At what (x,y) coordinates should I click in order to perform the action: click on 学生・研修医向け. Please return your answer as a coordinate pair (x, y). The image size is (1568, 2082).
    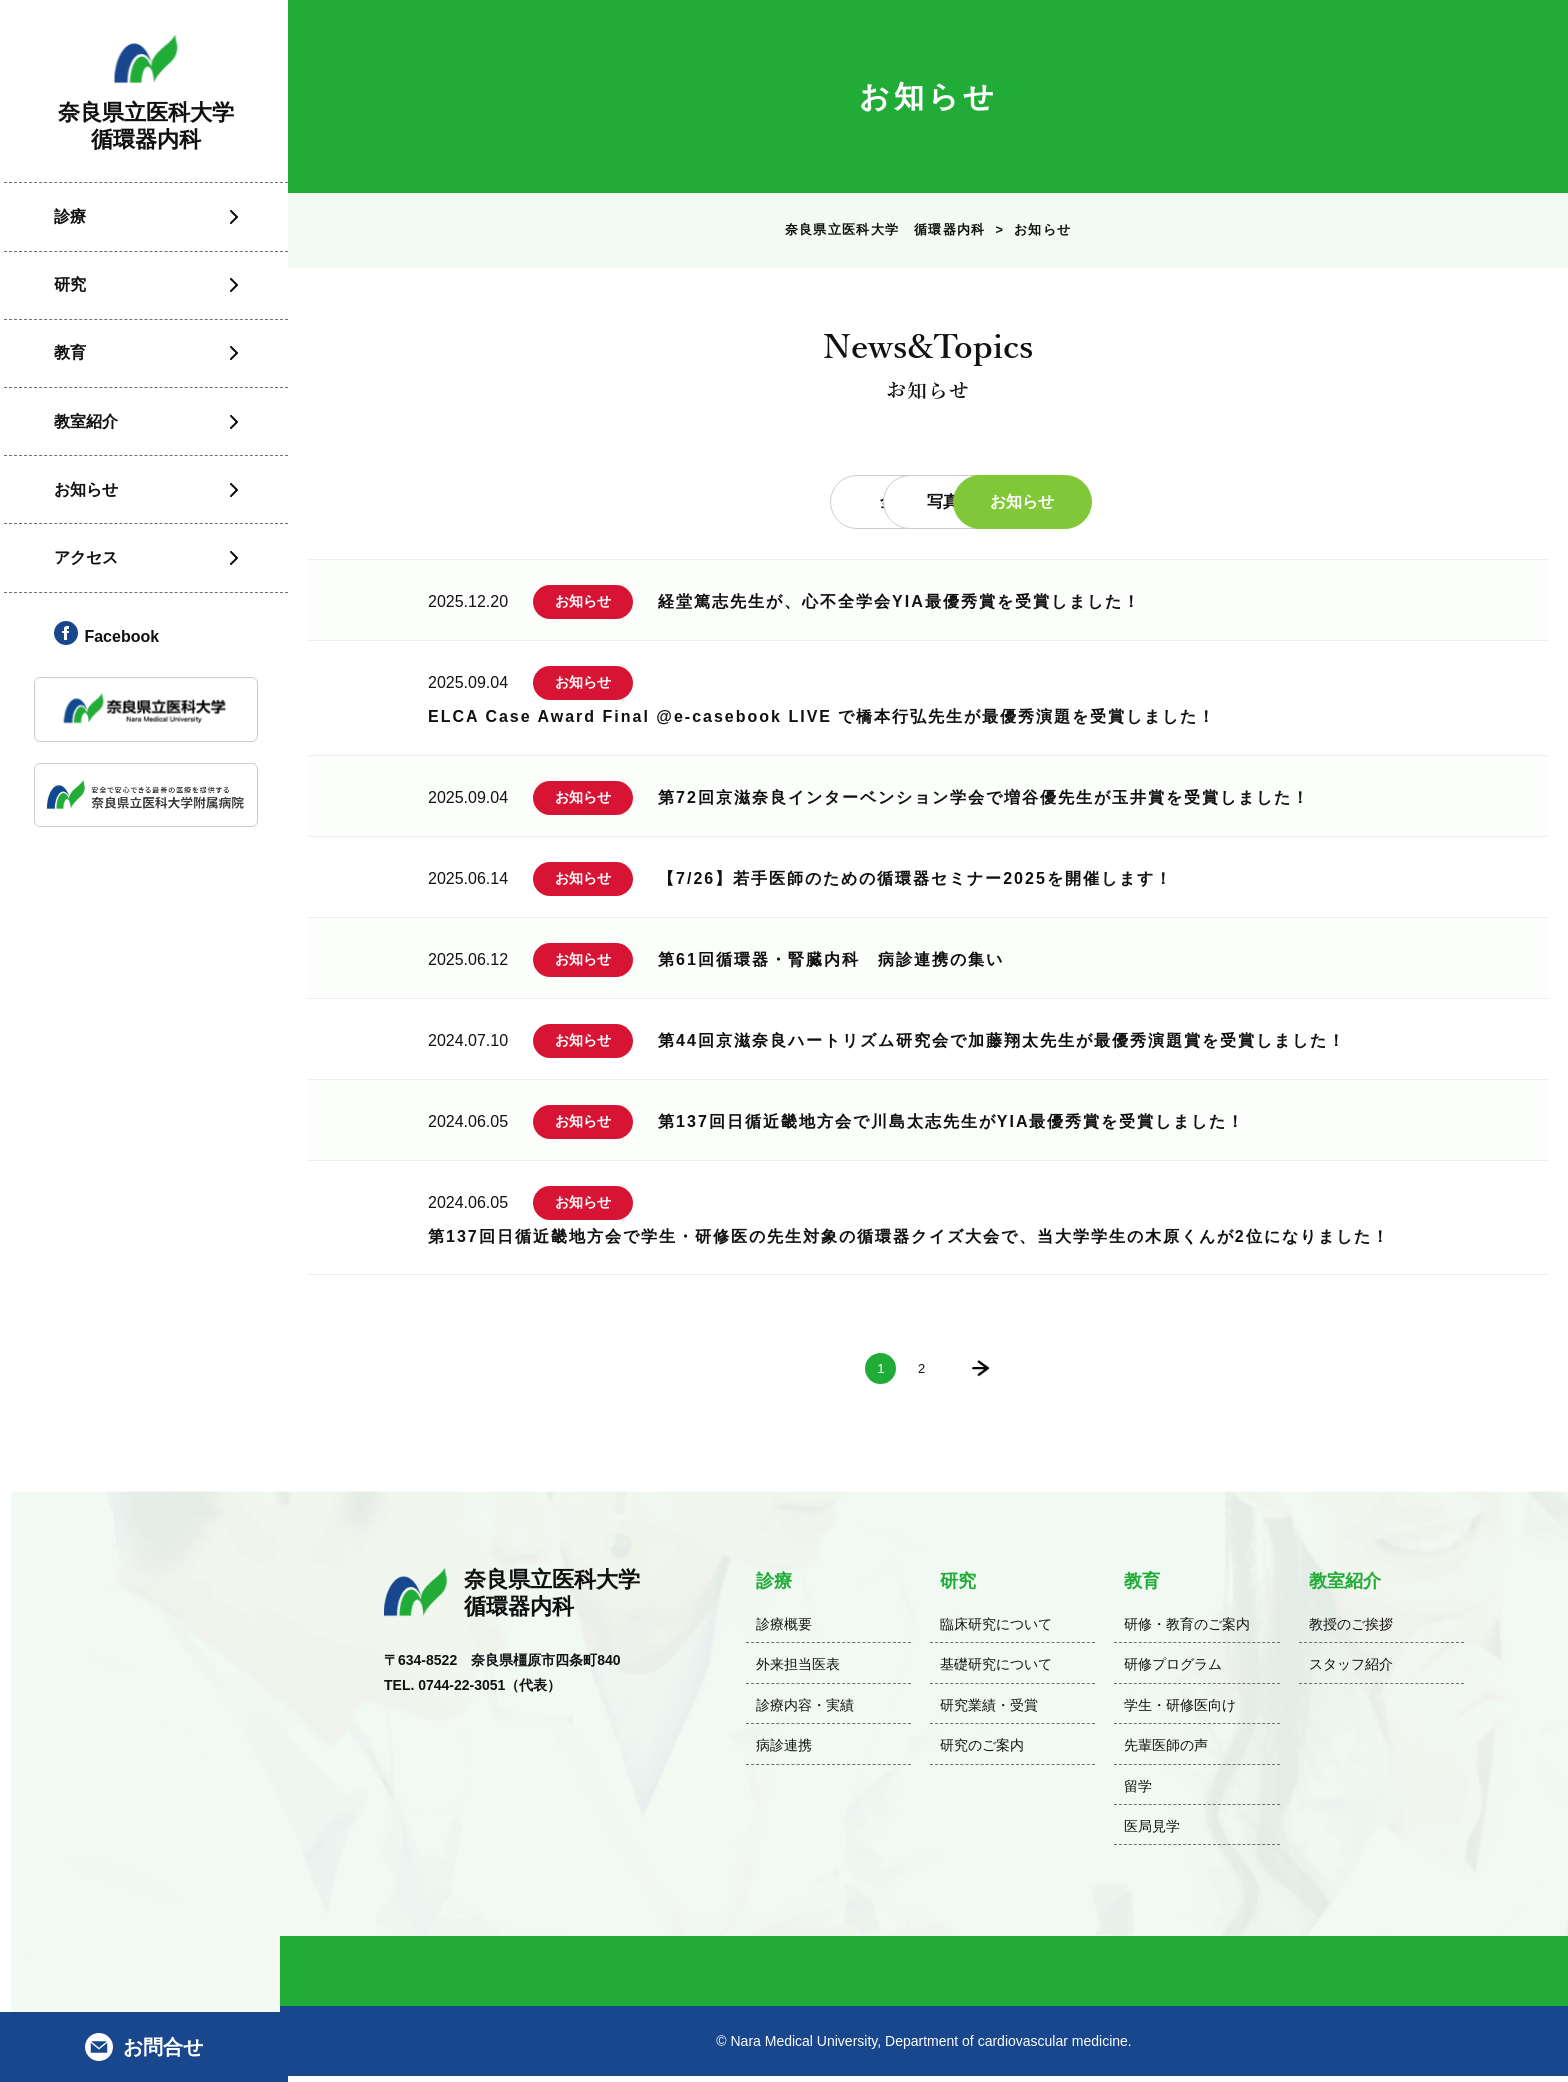
    Looking at the image, I should click on (1180, 1711).